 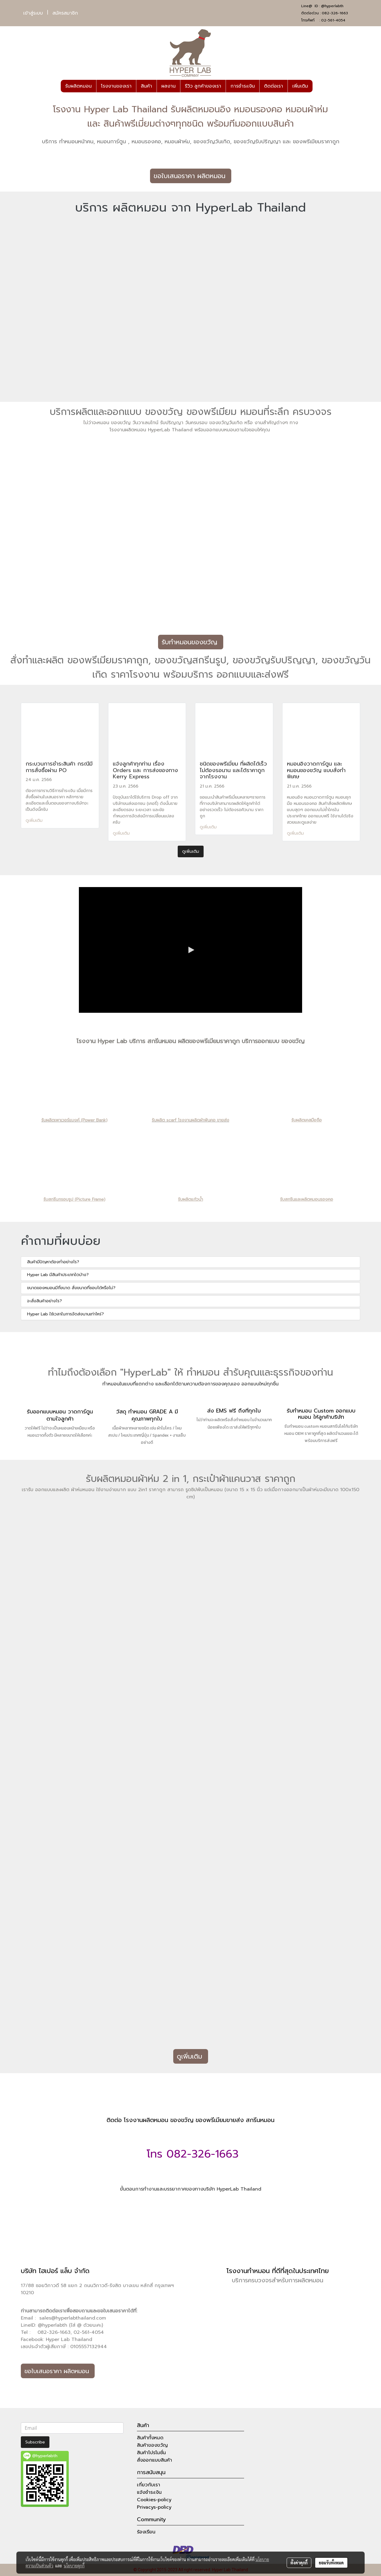 What do you see at coordinates (78, 86) in the screenshot?
I see `รับผลิตหมอน` at bounding box center [78, 86].